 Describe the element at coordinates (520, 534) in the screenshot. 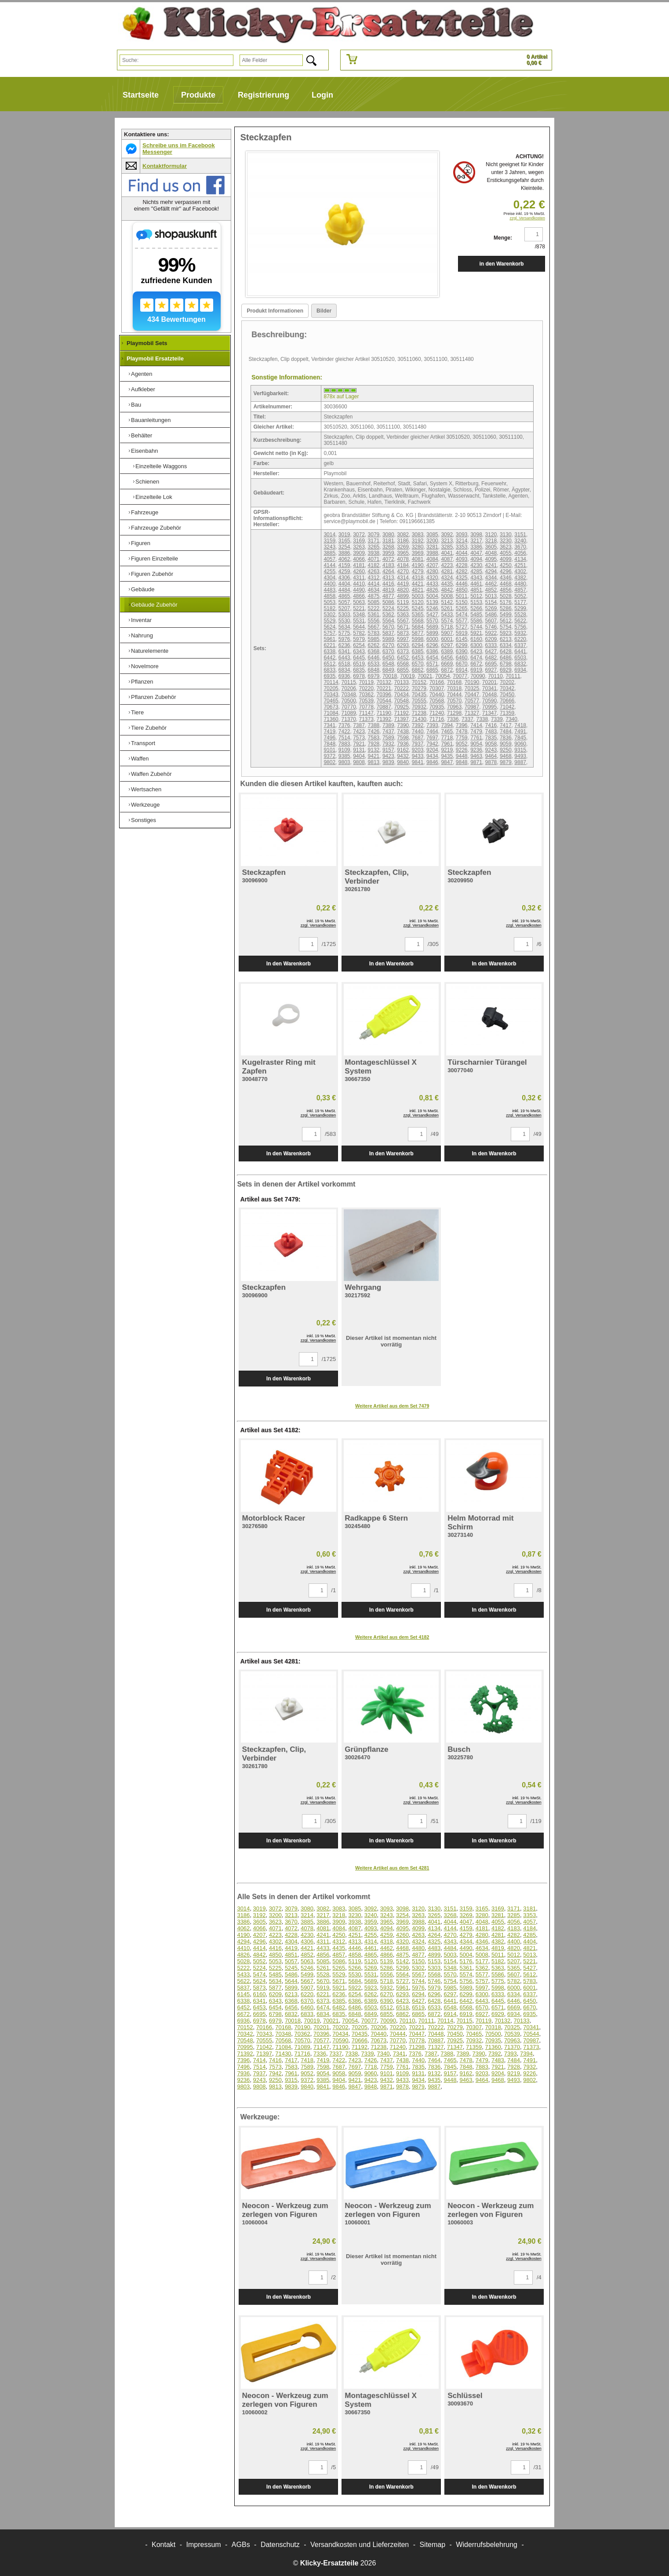

I see `3151` at that location.